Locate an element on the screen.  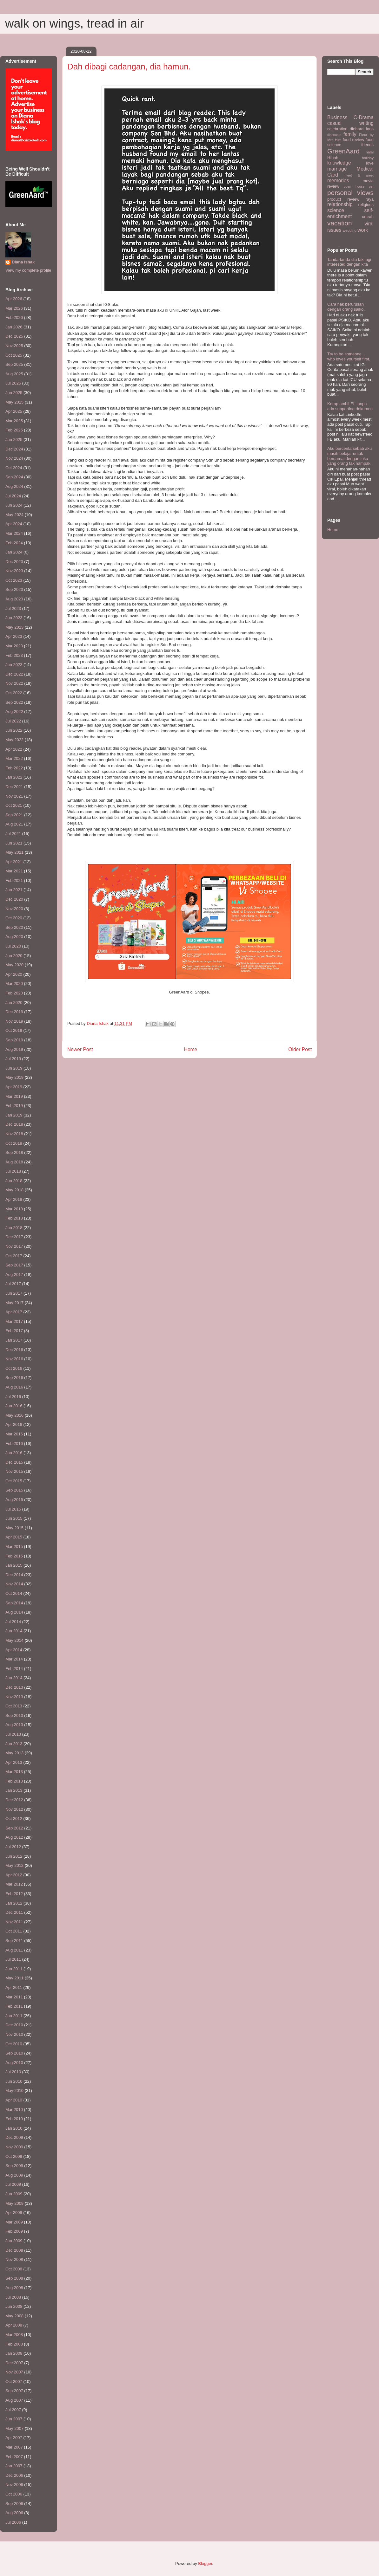
Mar 2026 is located at coordinates (14, 308).